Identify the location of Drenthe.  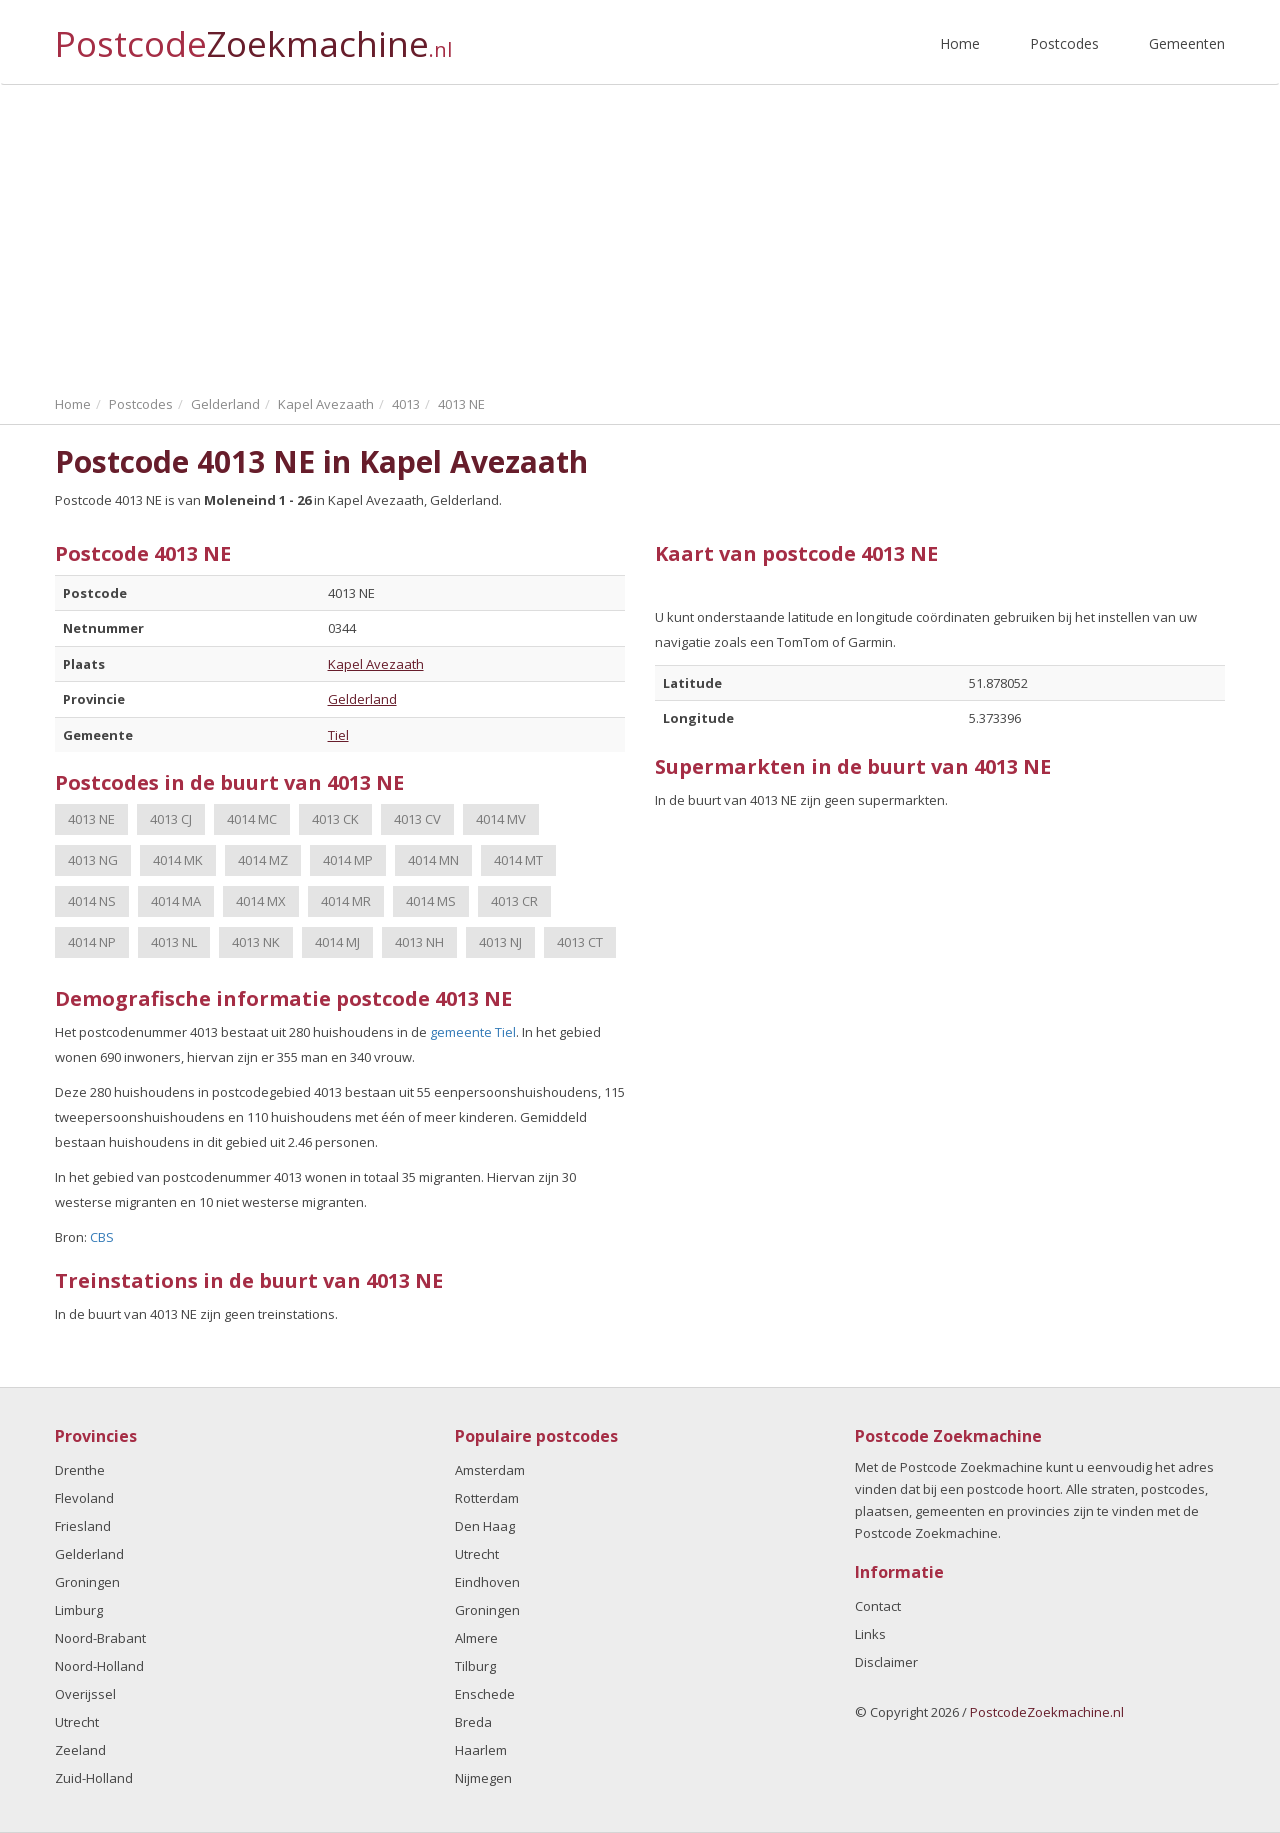
(80, 1470).